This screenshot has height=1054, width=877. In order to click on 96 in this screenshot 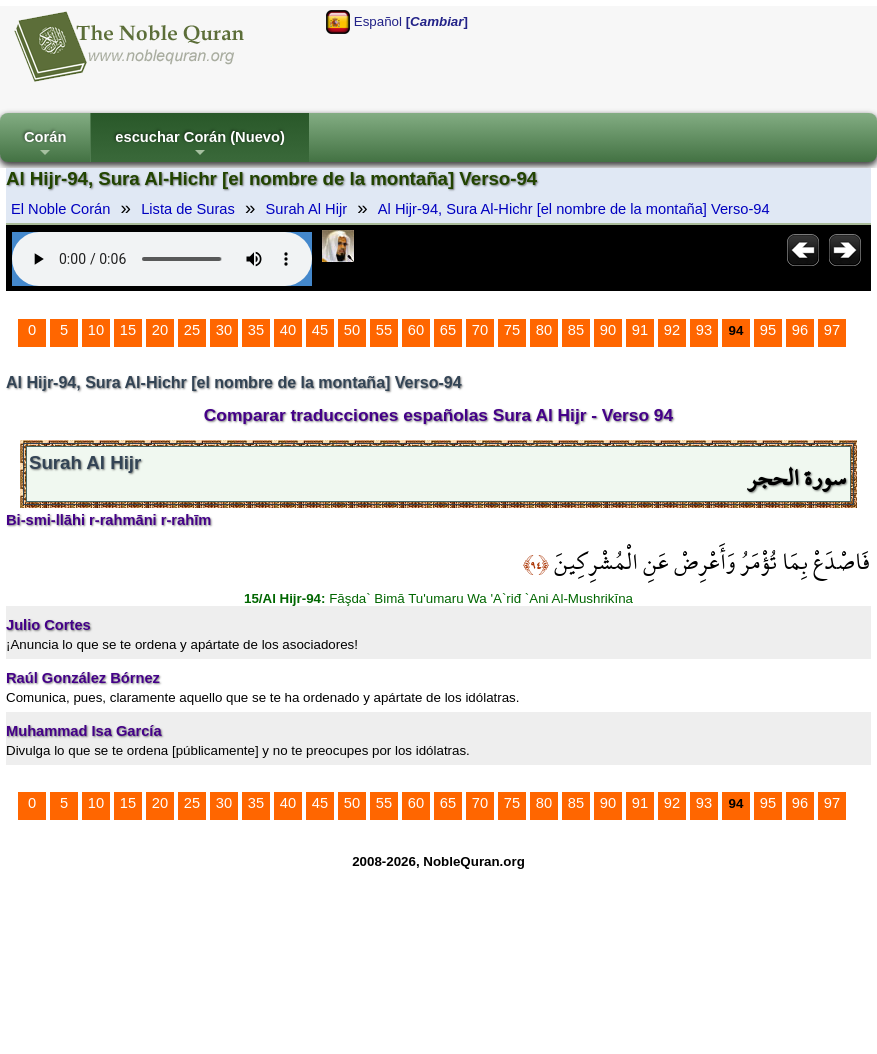, I will do `click(800, 330)`.